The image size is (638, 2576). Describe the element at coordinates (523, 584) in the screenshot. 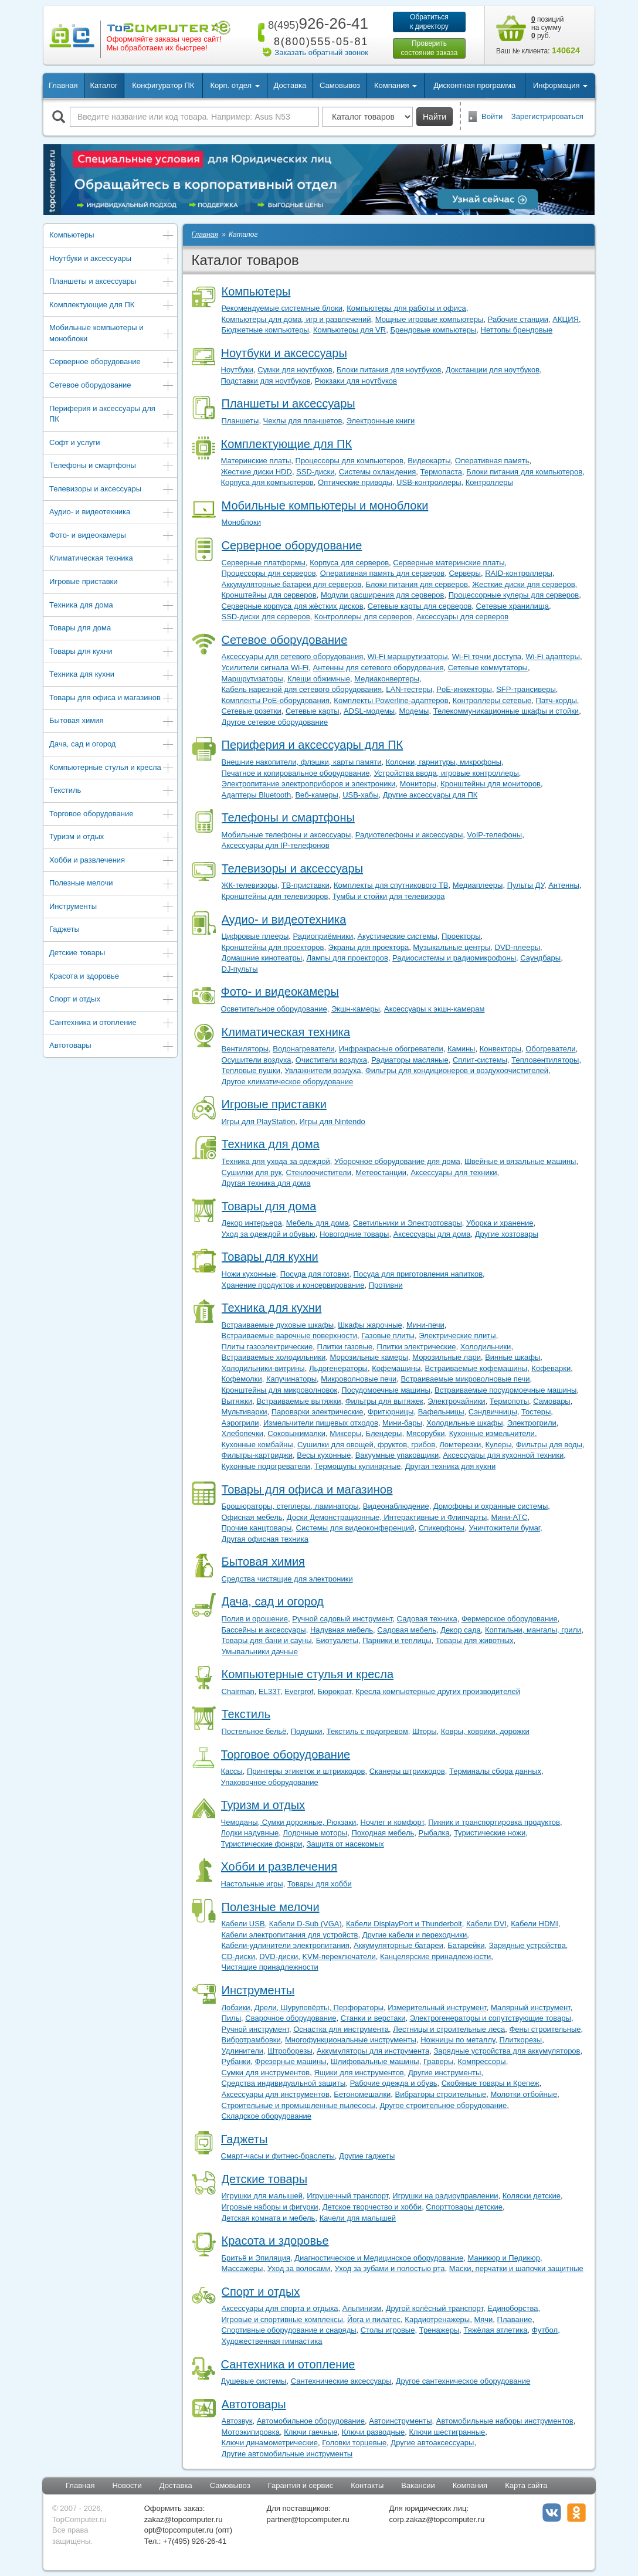

I see `Жесткие диски для серверов` at that location.